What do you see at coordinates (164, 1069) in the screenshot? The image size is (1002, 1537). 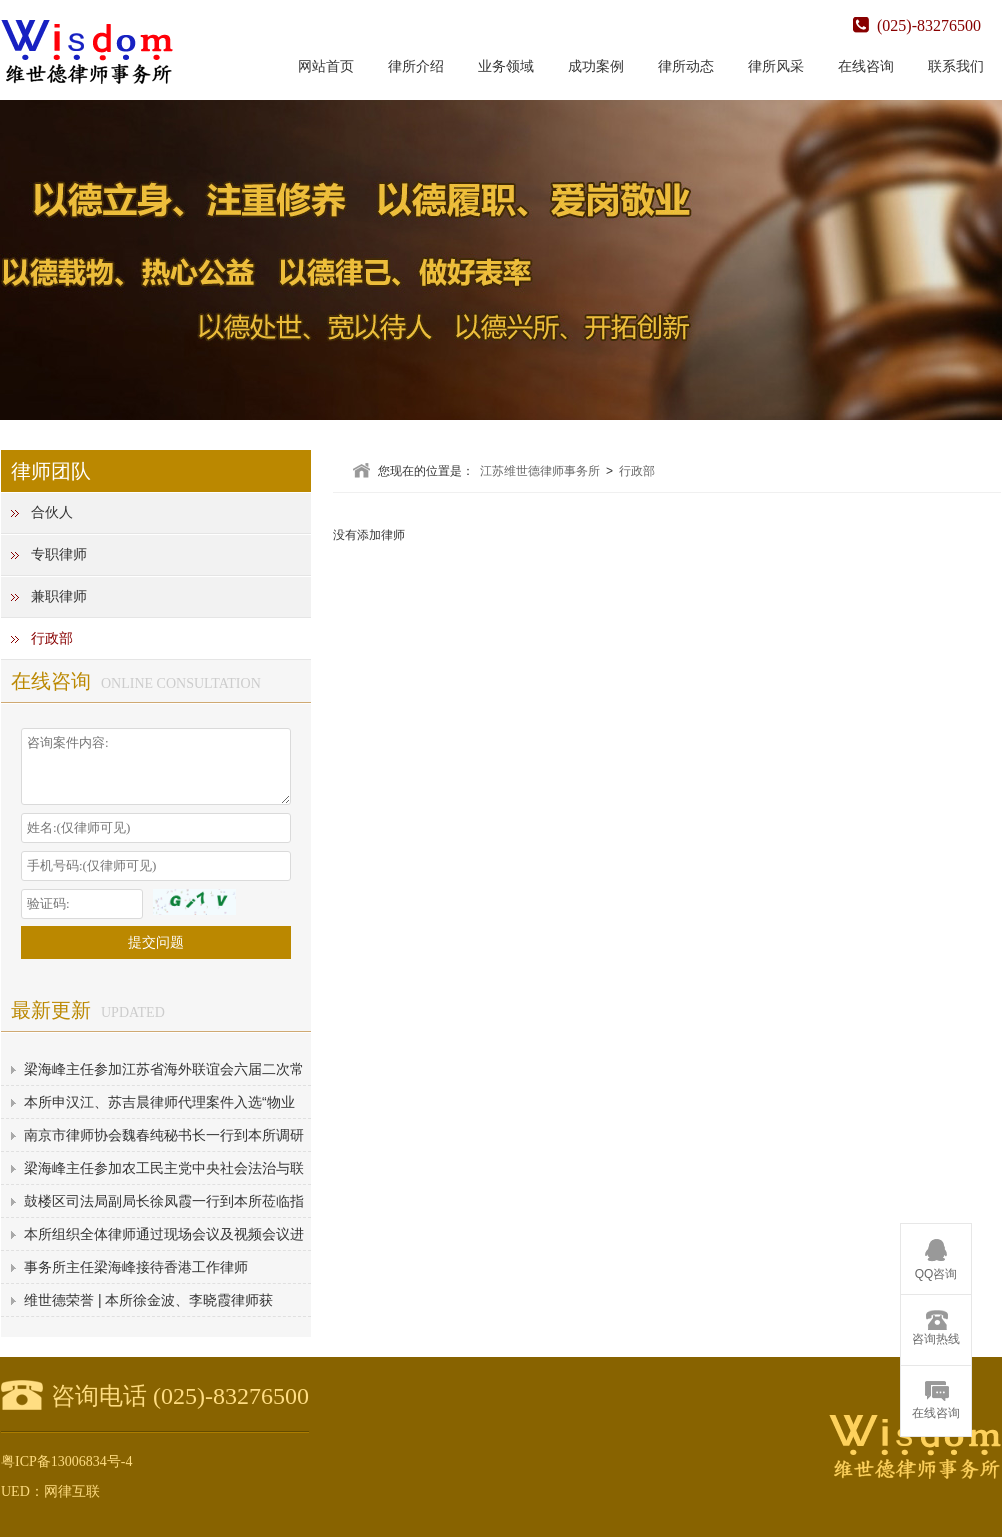 I see `梁海峰主任参加江苏省海外联谊会六届二次常` at bounding box center [164, 1069].